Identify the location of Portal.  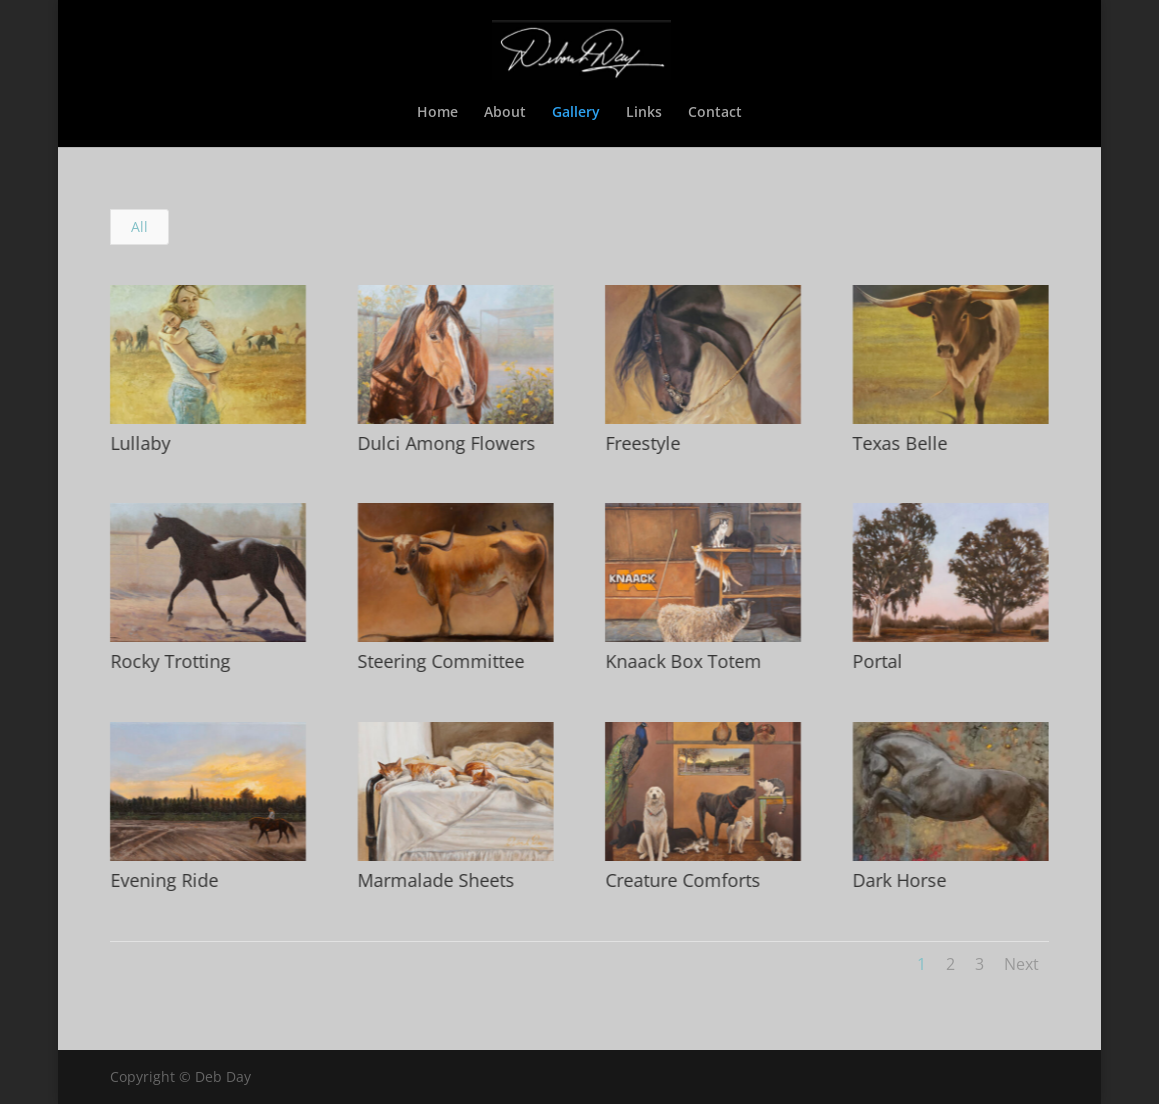
(877, 661).